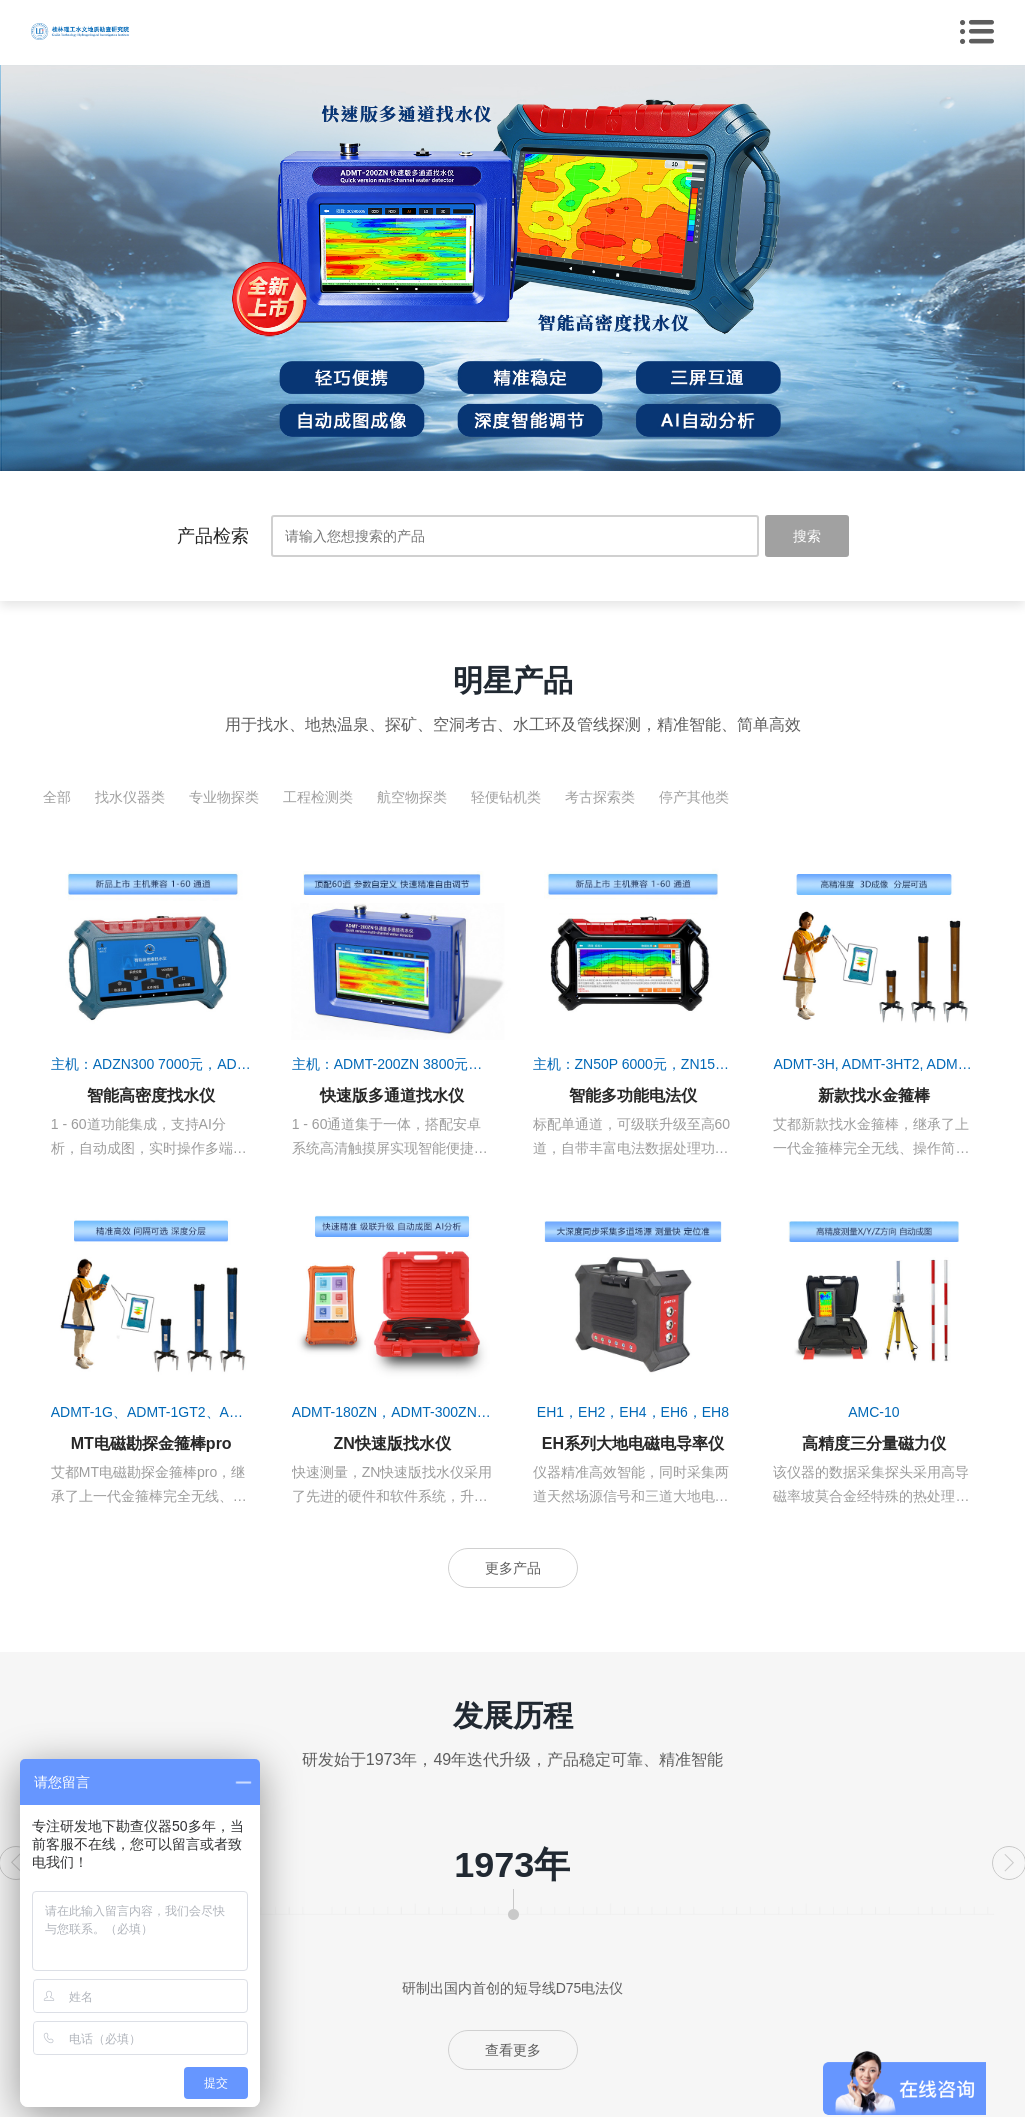 The width and height of the screenshot is (1025, 2117). What do you see at coordinates (694, 797) in the screenshot?
I see `停产其他类` at bounding box center [694, 797].